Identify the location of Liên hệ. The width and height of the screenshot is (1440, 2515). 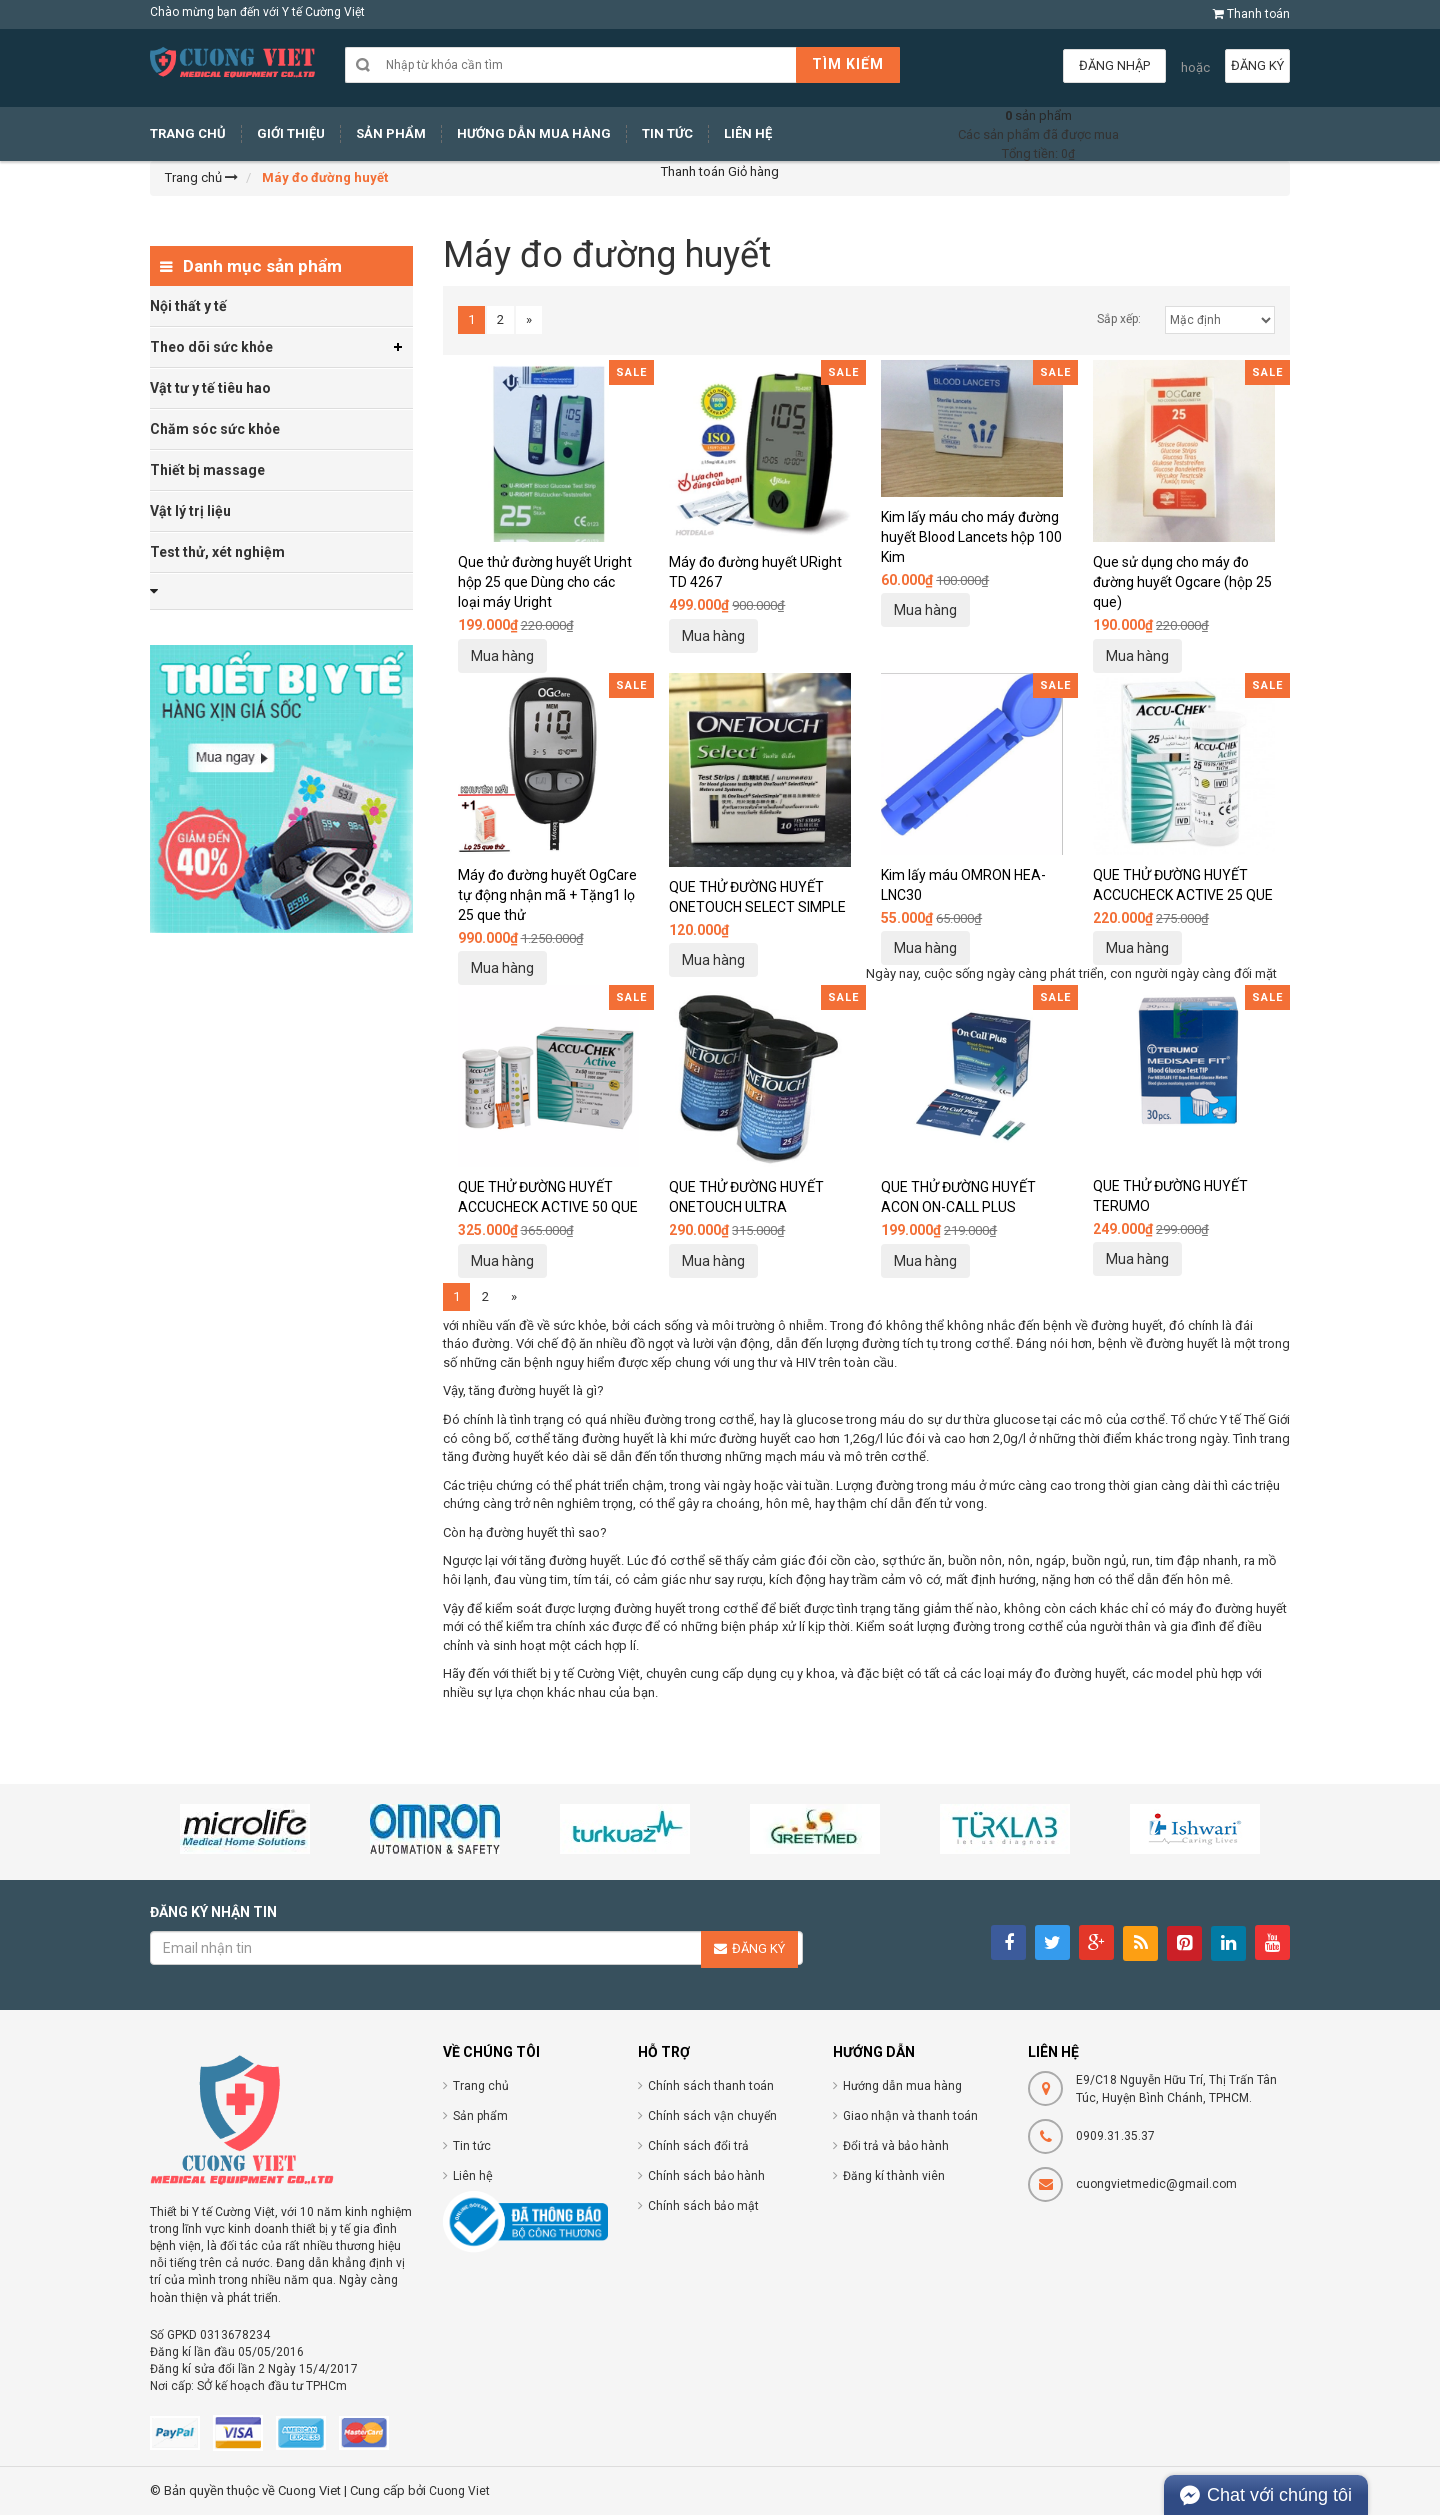
(473, 2176).